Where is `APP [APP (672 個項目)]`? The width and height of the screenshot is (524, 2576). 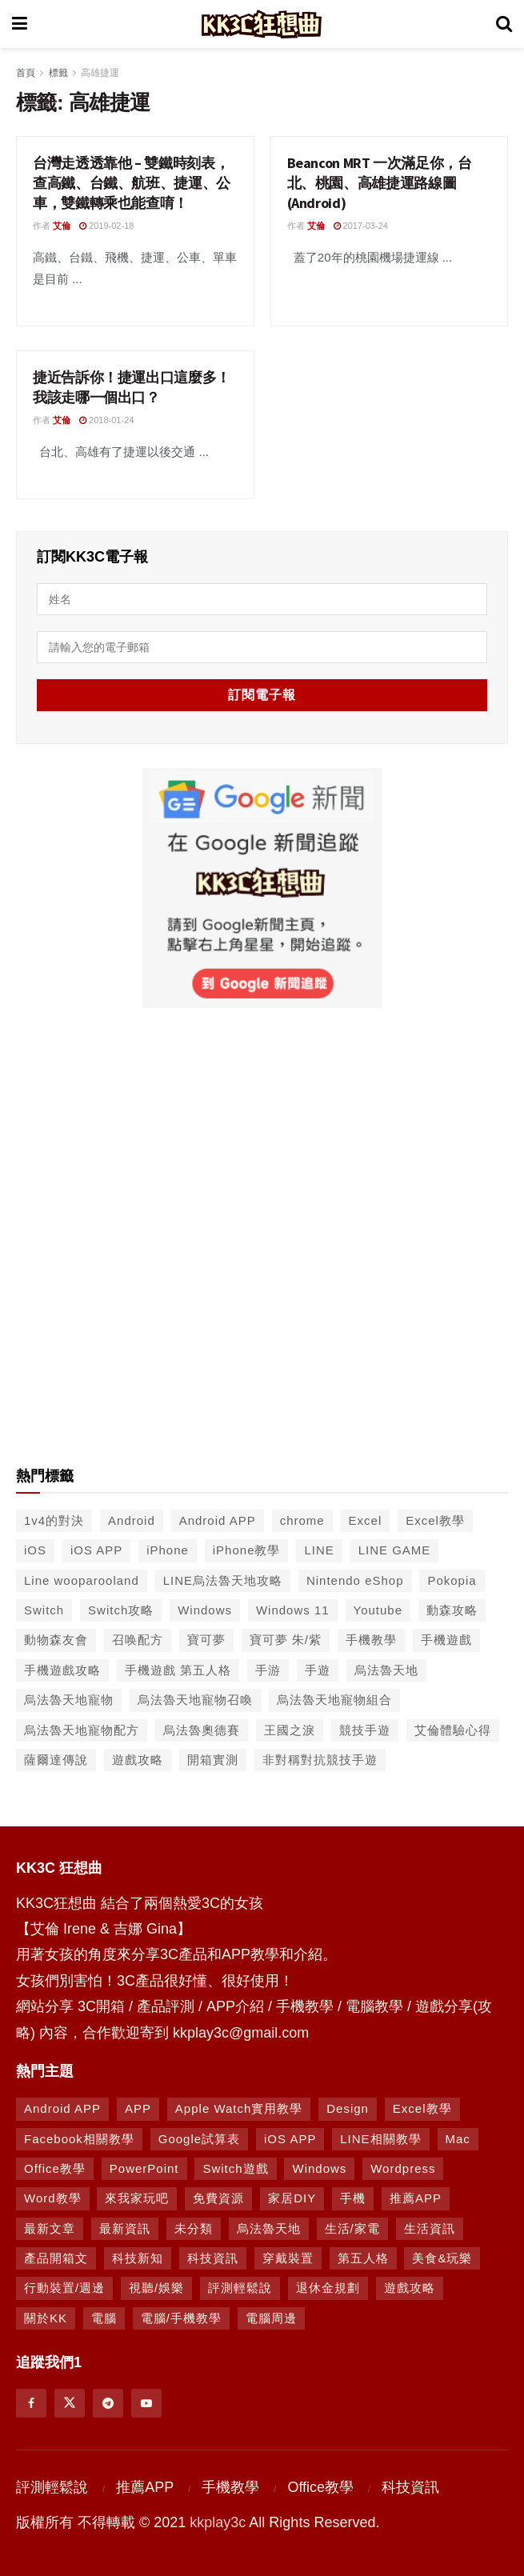 APP [APP (672 個項目)] is located at coordinates (138, 2108).